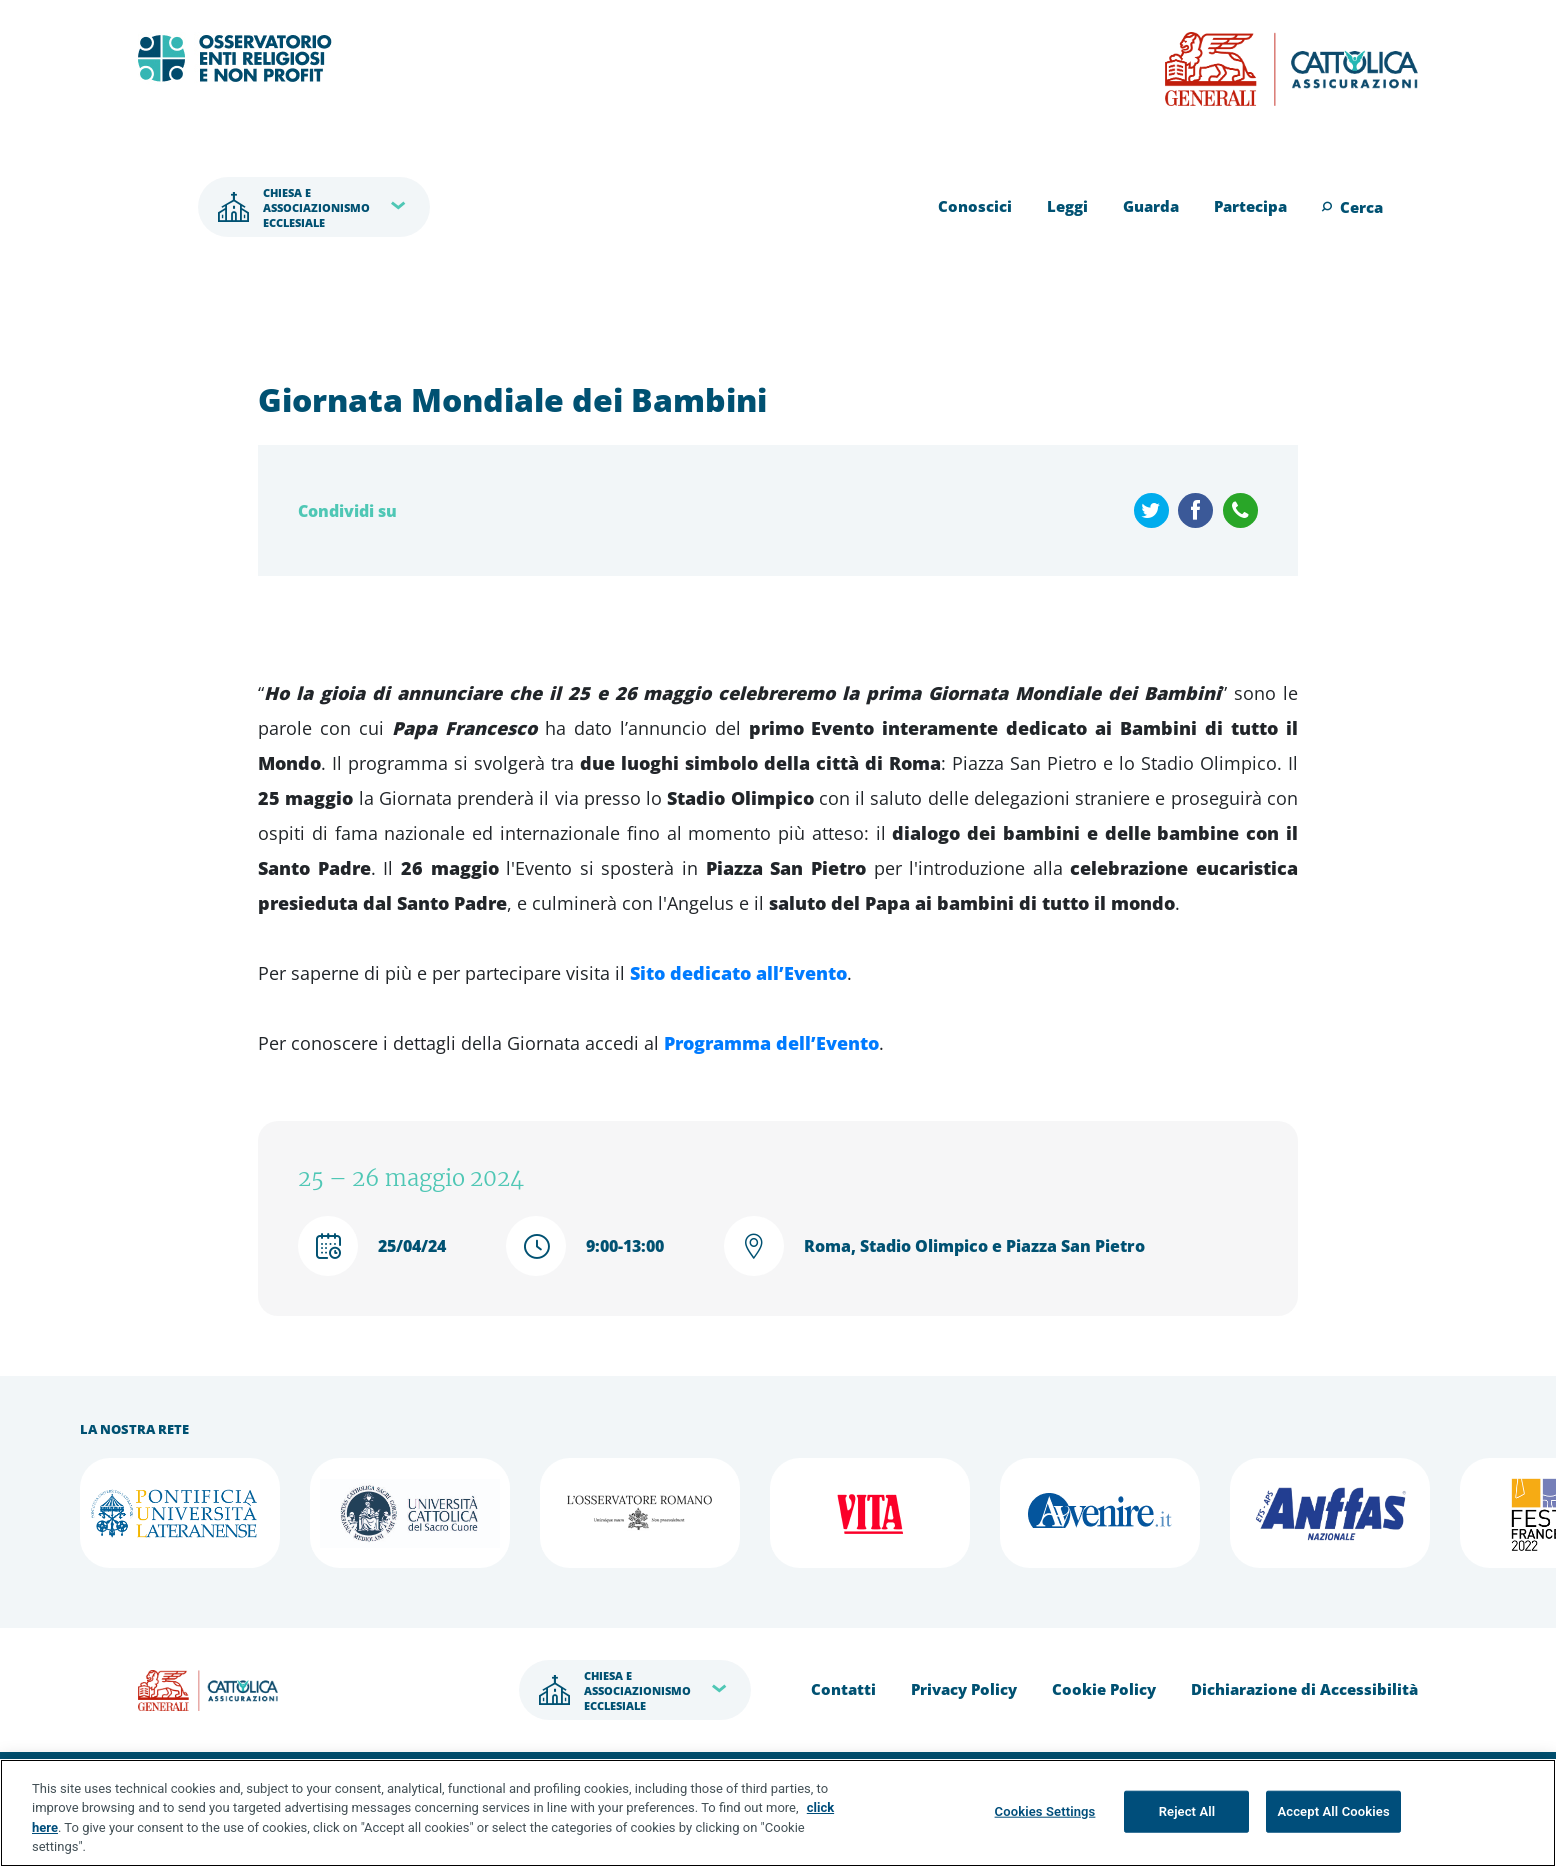  What do you see at coordinates (1333, 1811) in the screenshot?
I see `Accept All Cookies` at bounding box center [1333, 1811].